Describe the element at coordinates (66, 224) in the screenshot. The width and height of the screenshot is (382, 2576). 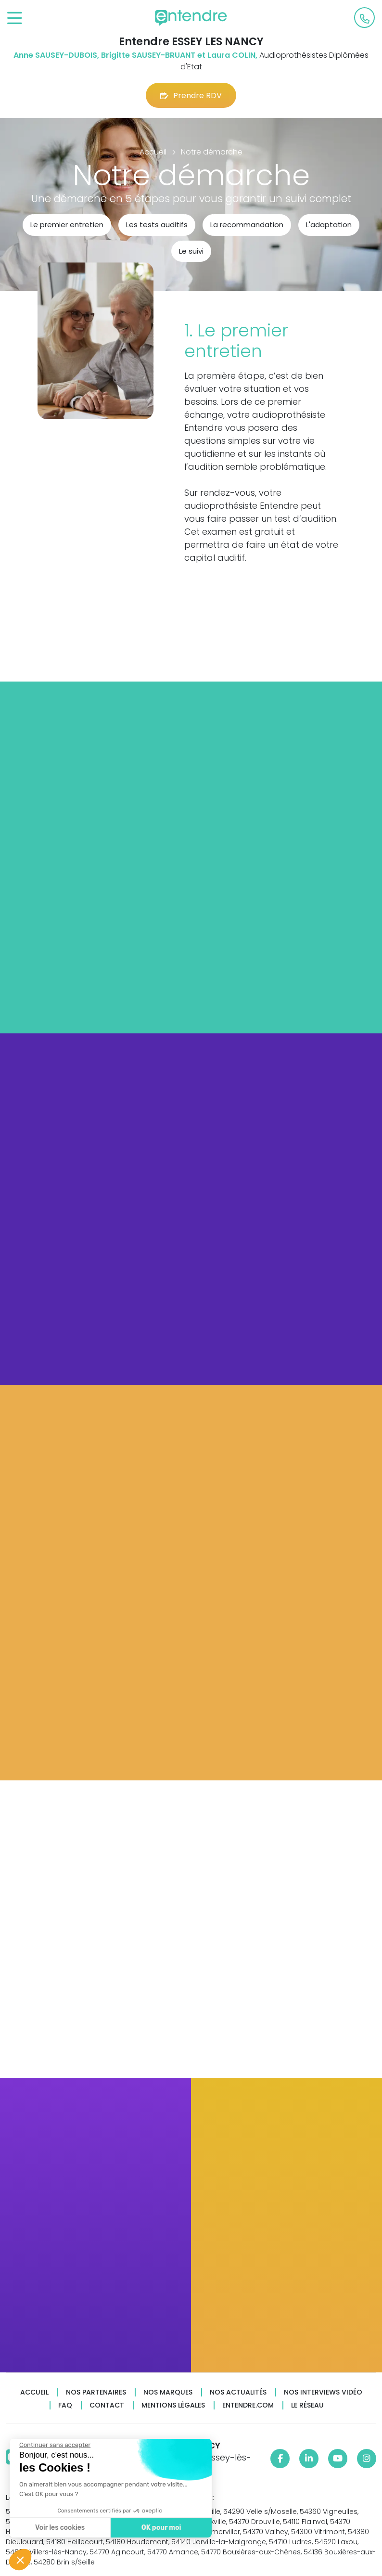
I see `Le premier entretien` at that location.